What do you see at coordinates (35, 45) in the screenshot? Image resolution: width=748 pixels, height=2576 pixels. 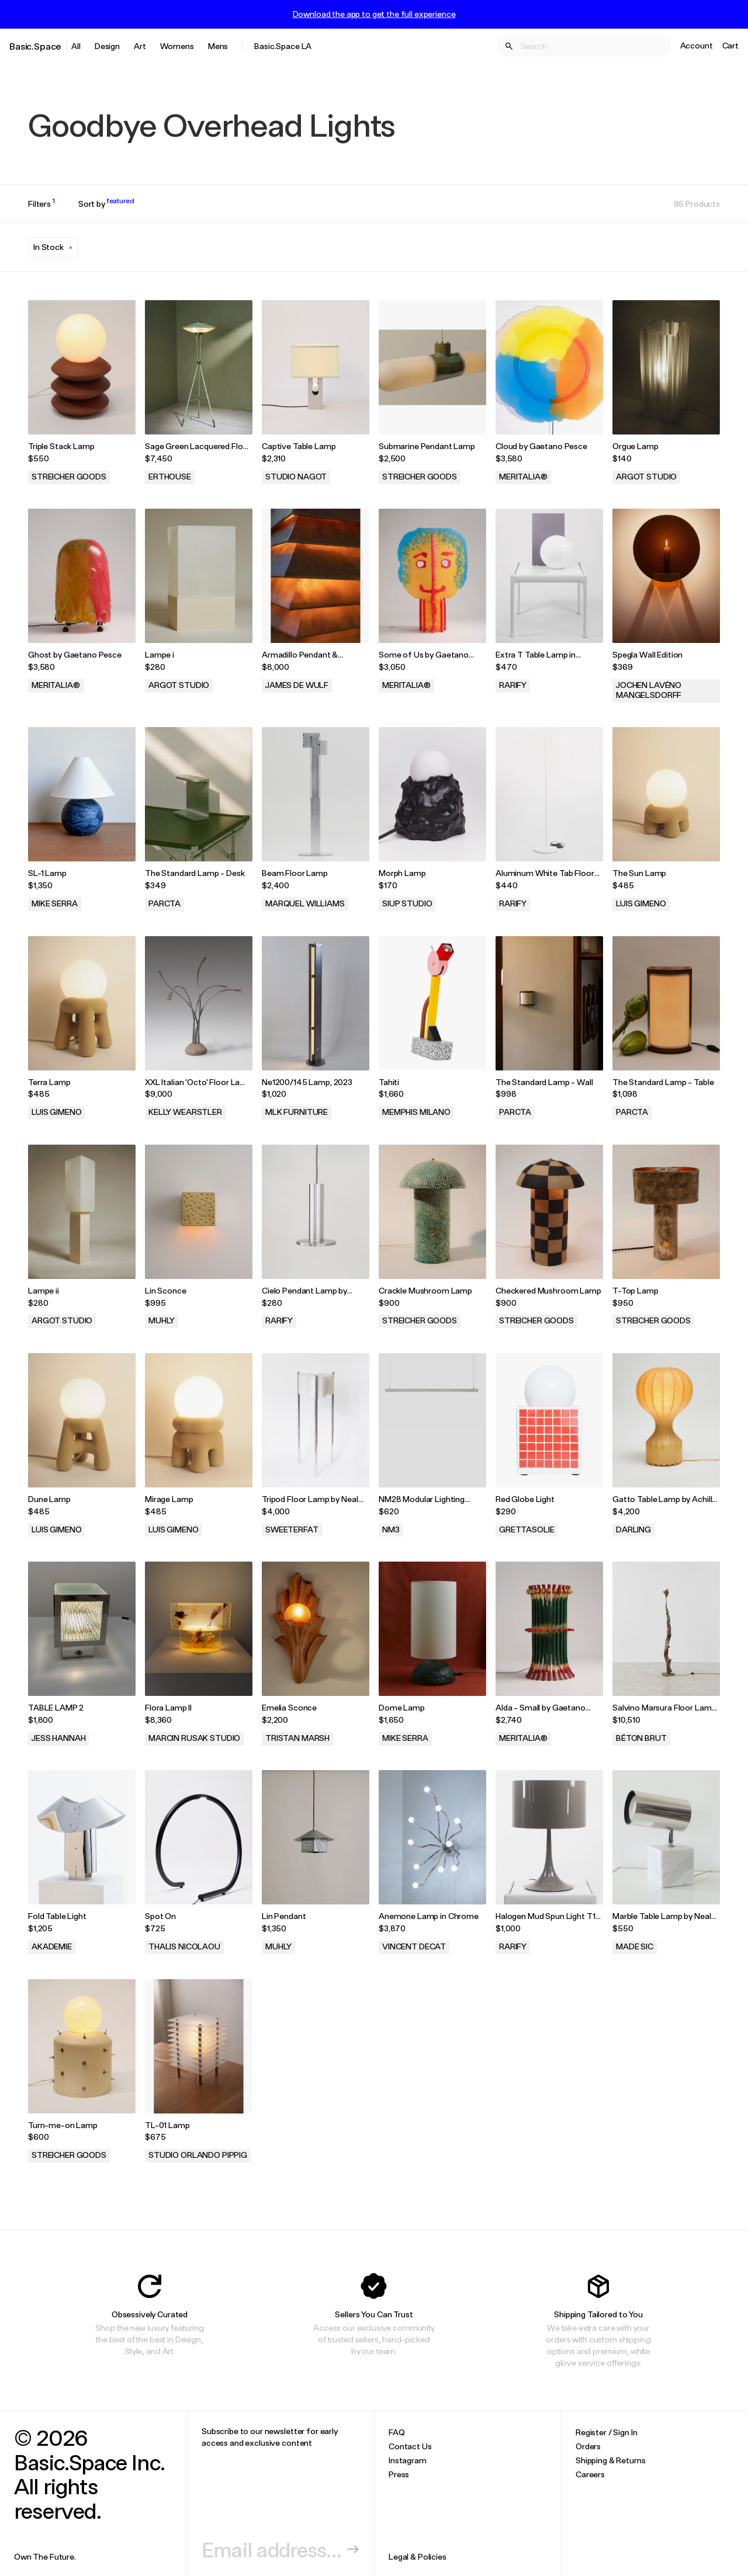 I see `Basic.Space` at bounding box center [35, 45].